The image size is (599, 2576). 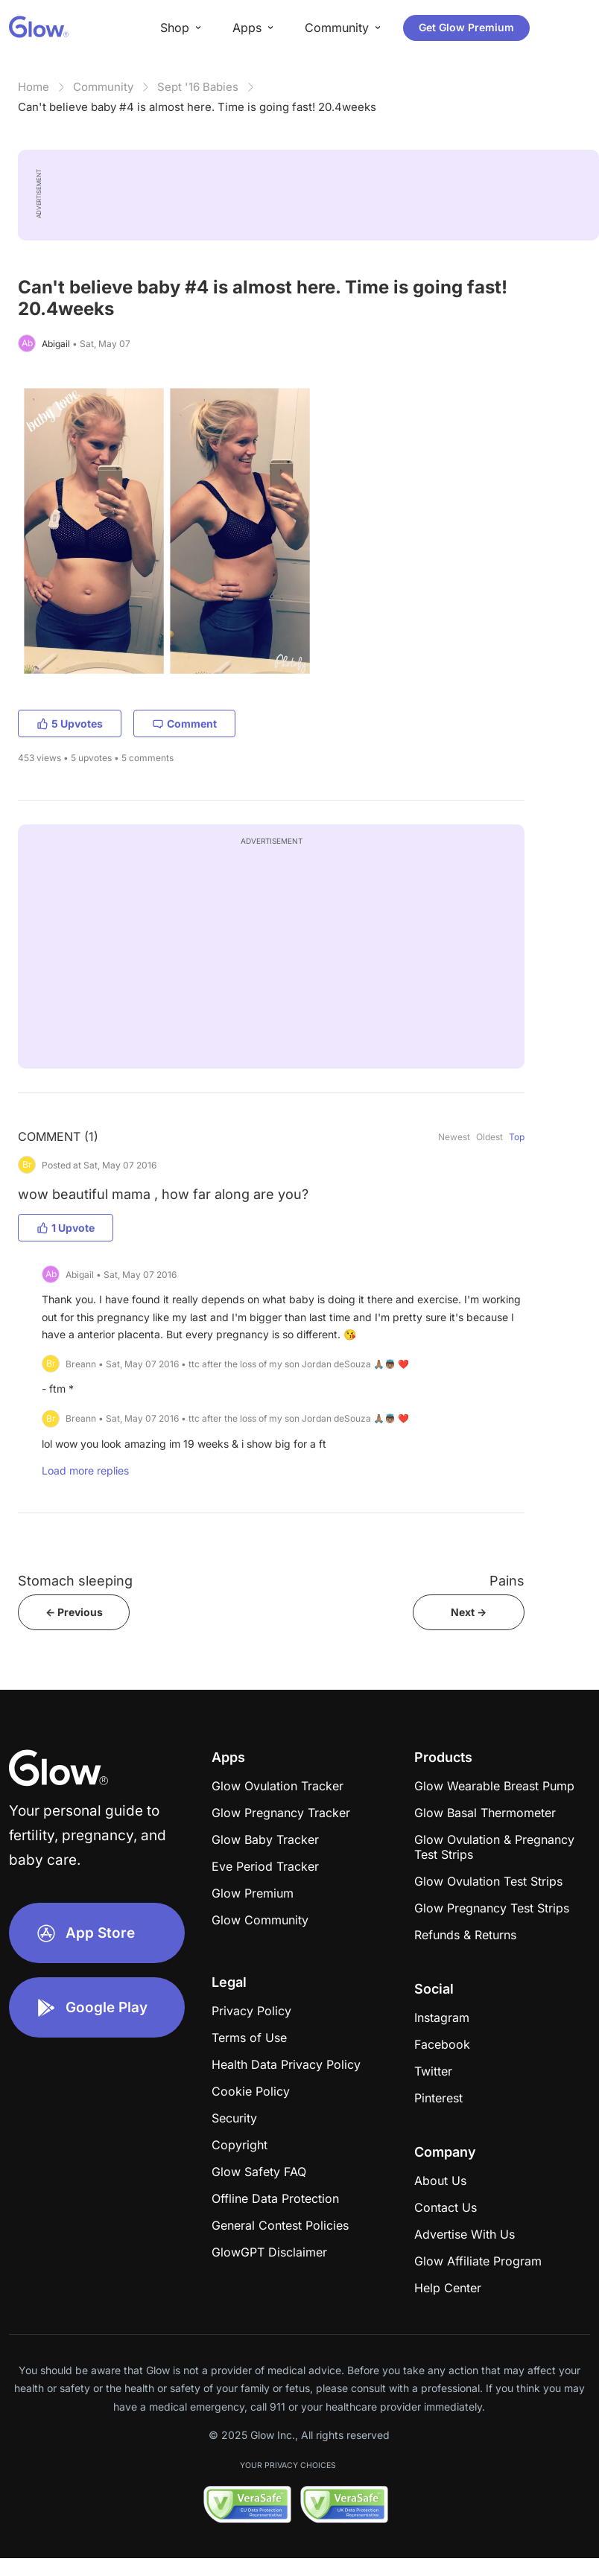 What do you see at coordinates (506, 1580) in the screenshot?
I see `Pains` at bounding box center [506, 1580].